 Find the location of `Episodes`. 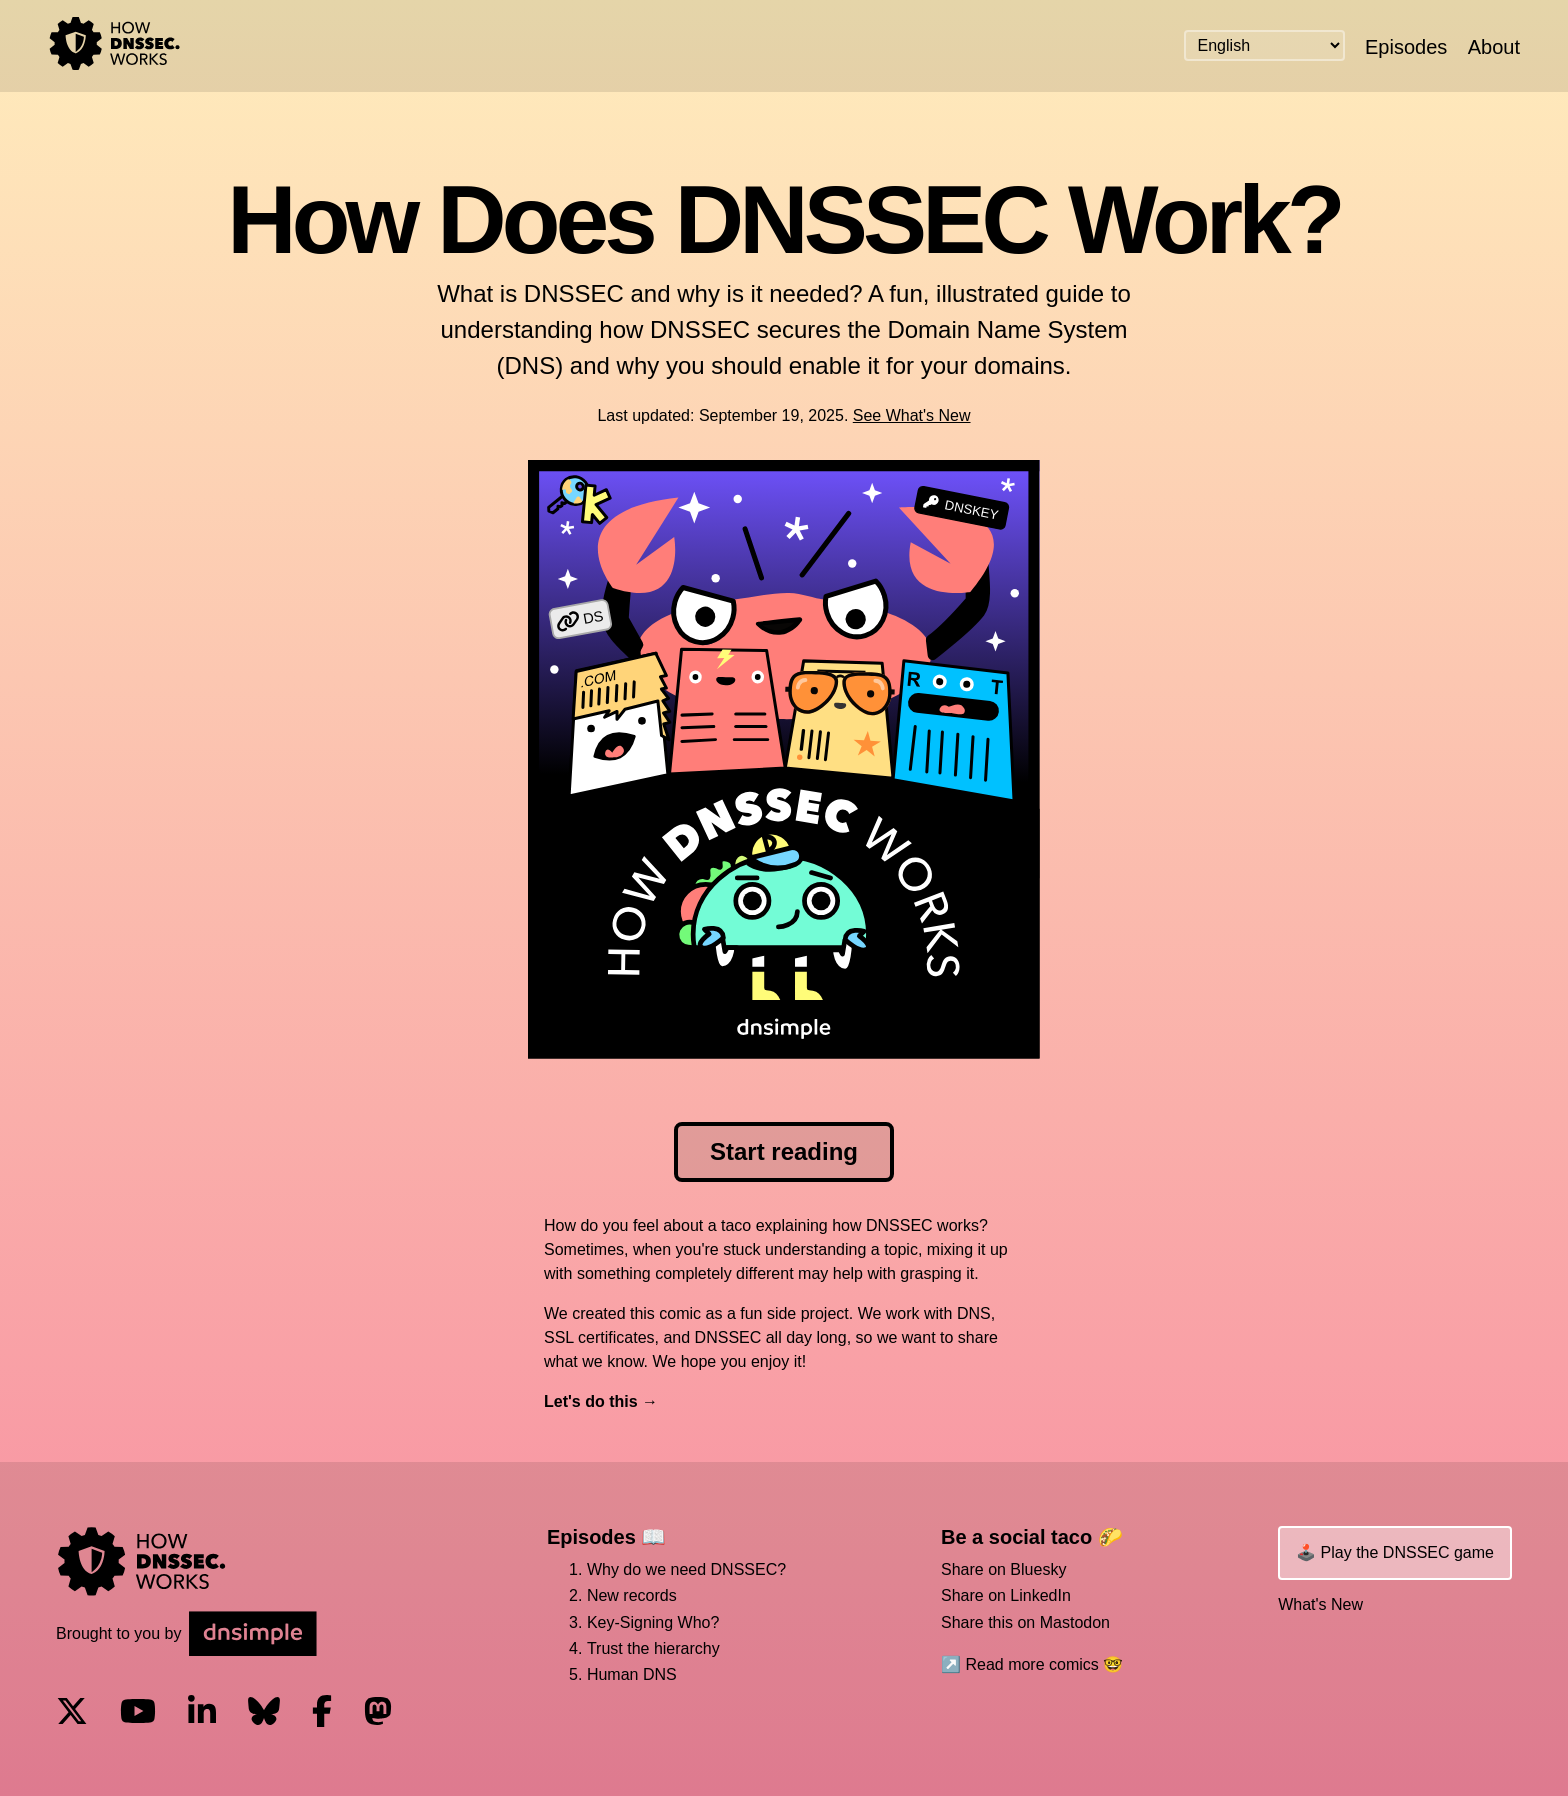

Episodes is located at coordinates (1406, 47).